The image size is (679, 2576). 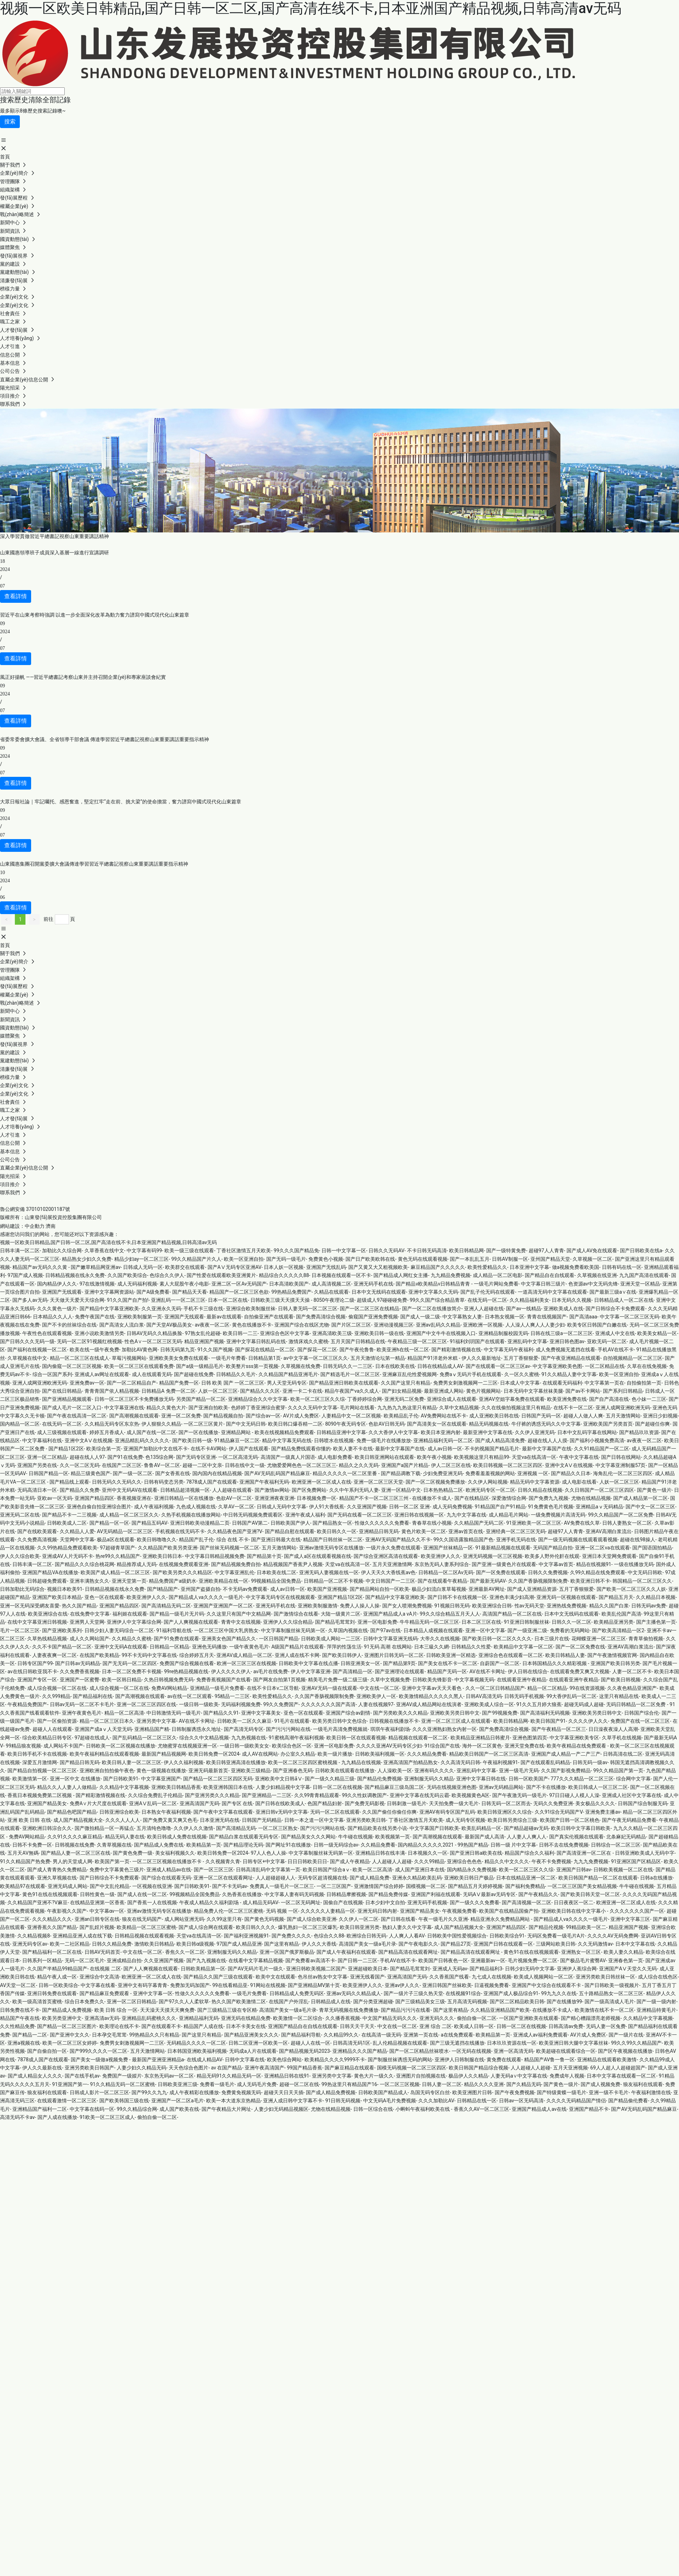 I want to click on 欧美专区日韩国产白嫩在线, so click(x=597, y=1325).